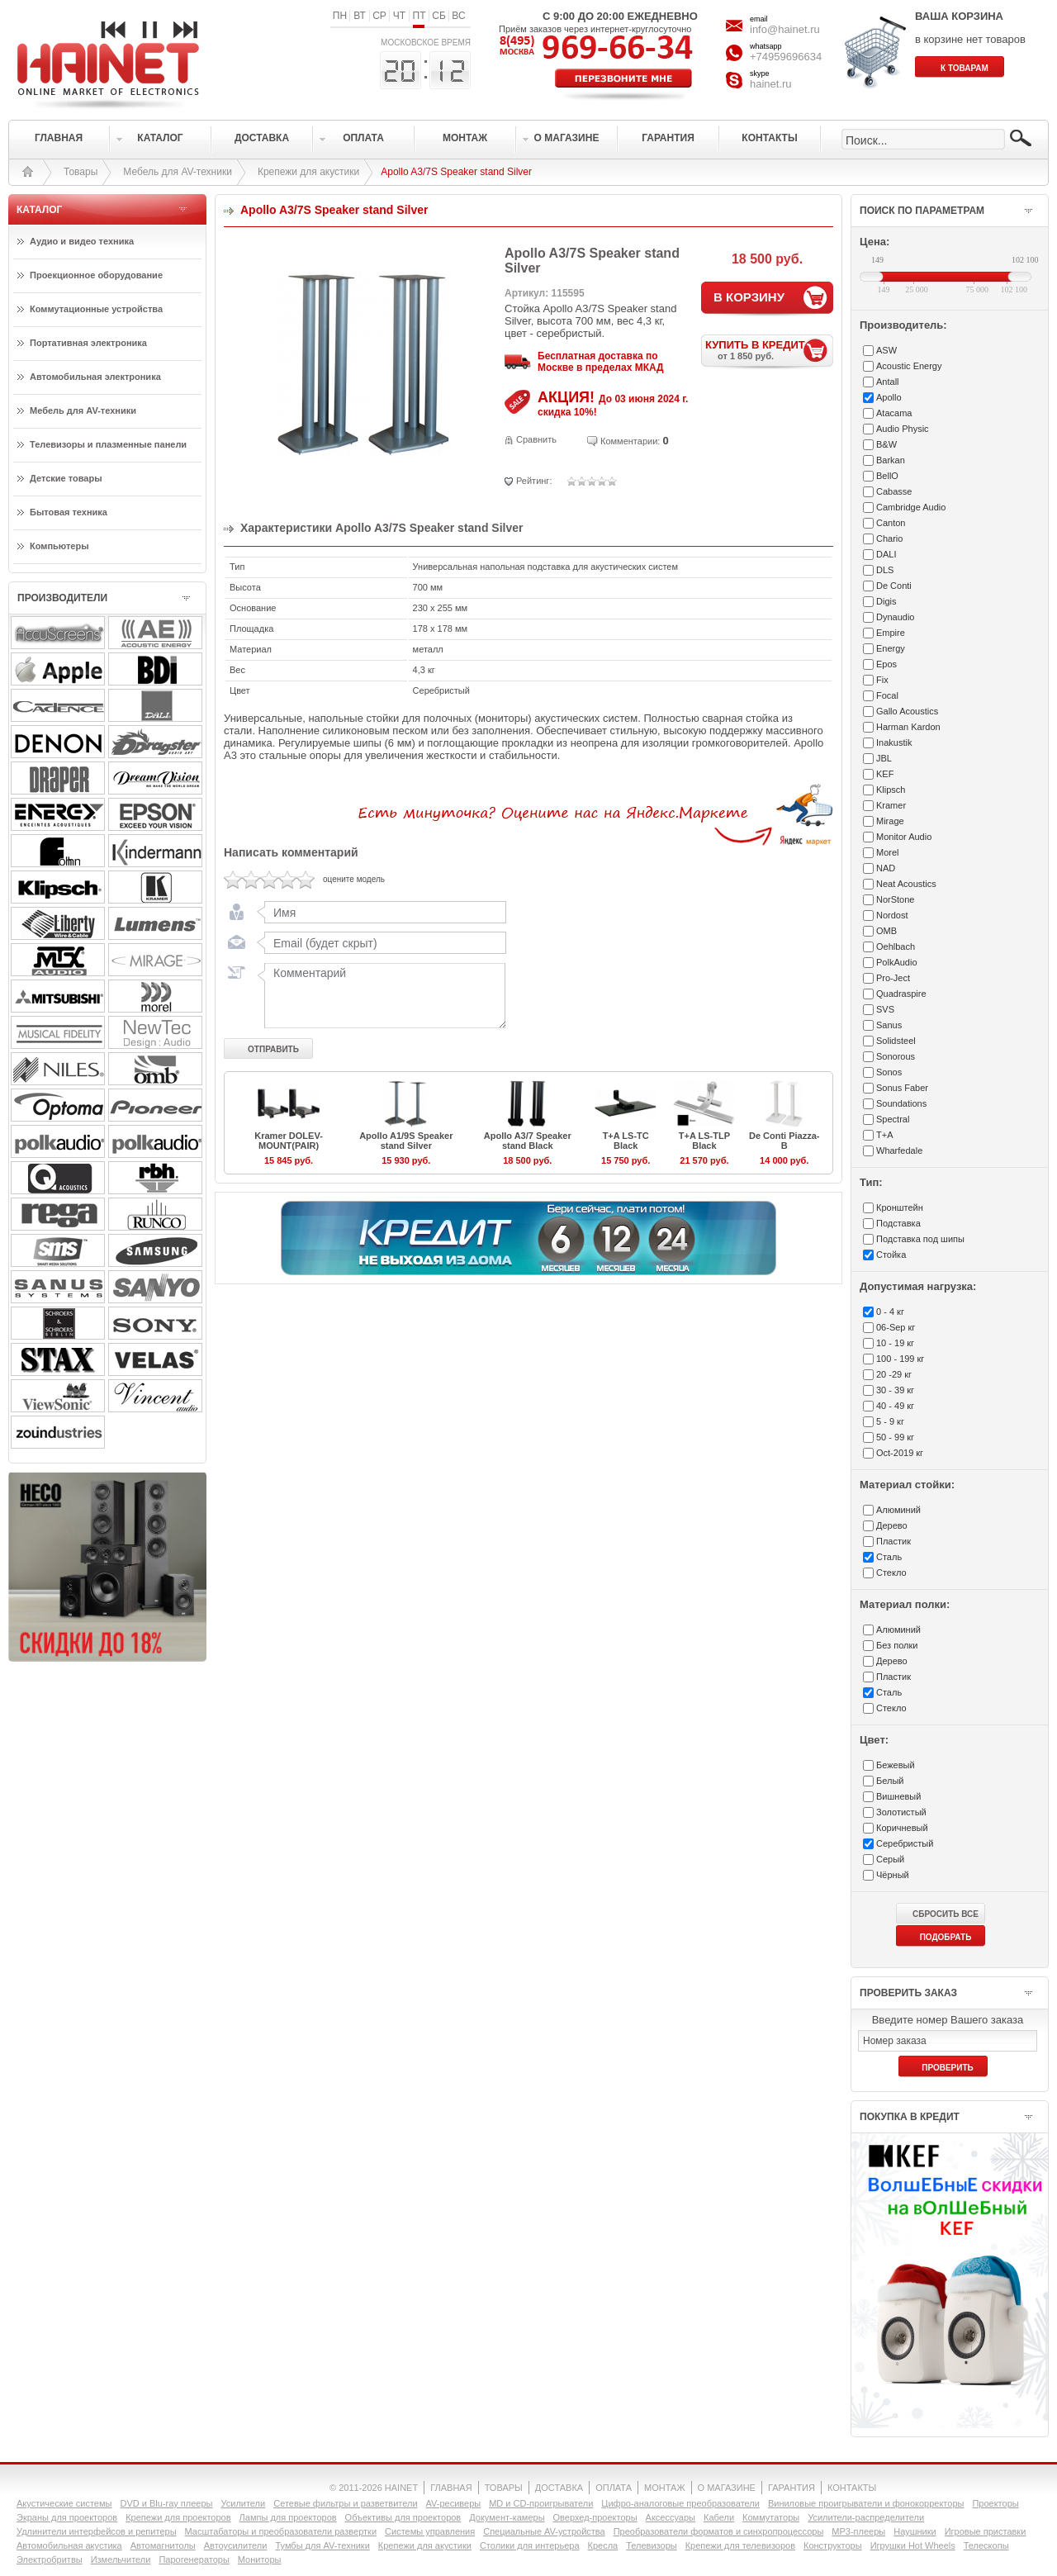 Image resolution: width=1057 pixels, height=2576 pixels. What do you see at coordinates (82, 241) in the screenshot?
I see `Аудио и видео техника` at bounding box center [82, 241].